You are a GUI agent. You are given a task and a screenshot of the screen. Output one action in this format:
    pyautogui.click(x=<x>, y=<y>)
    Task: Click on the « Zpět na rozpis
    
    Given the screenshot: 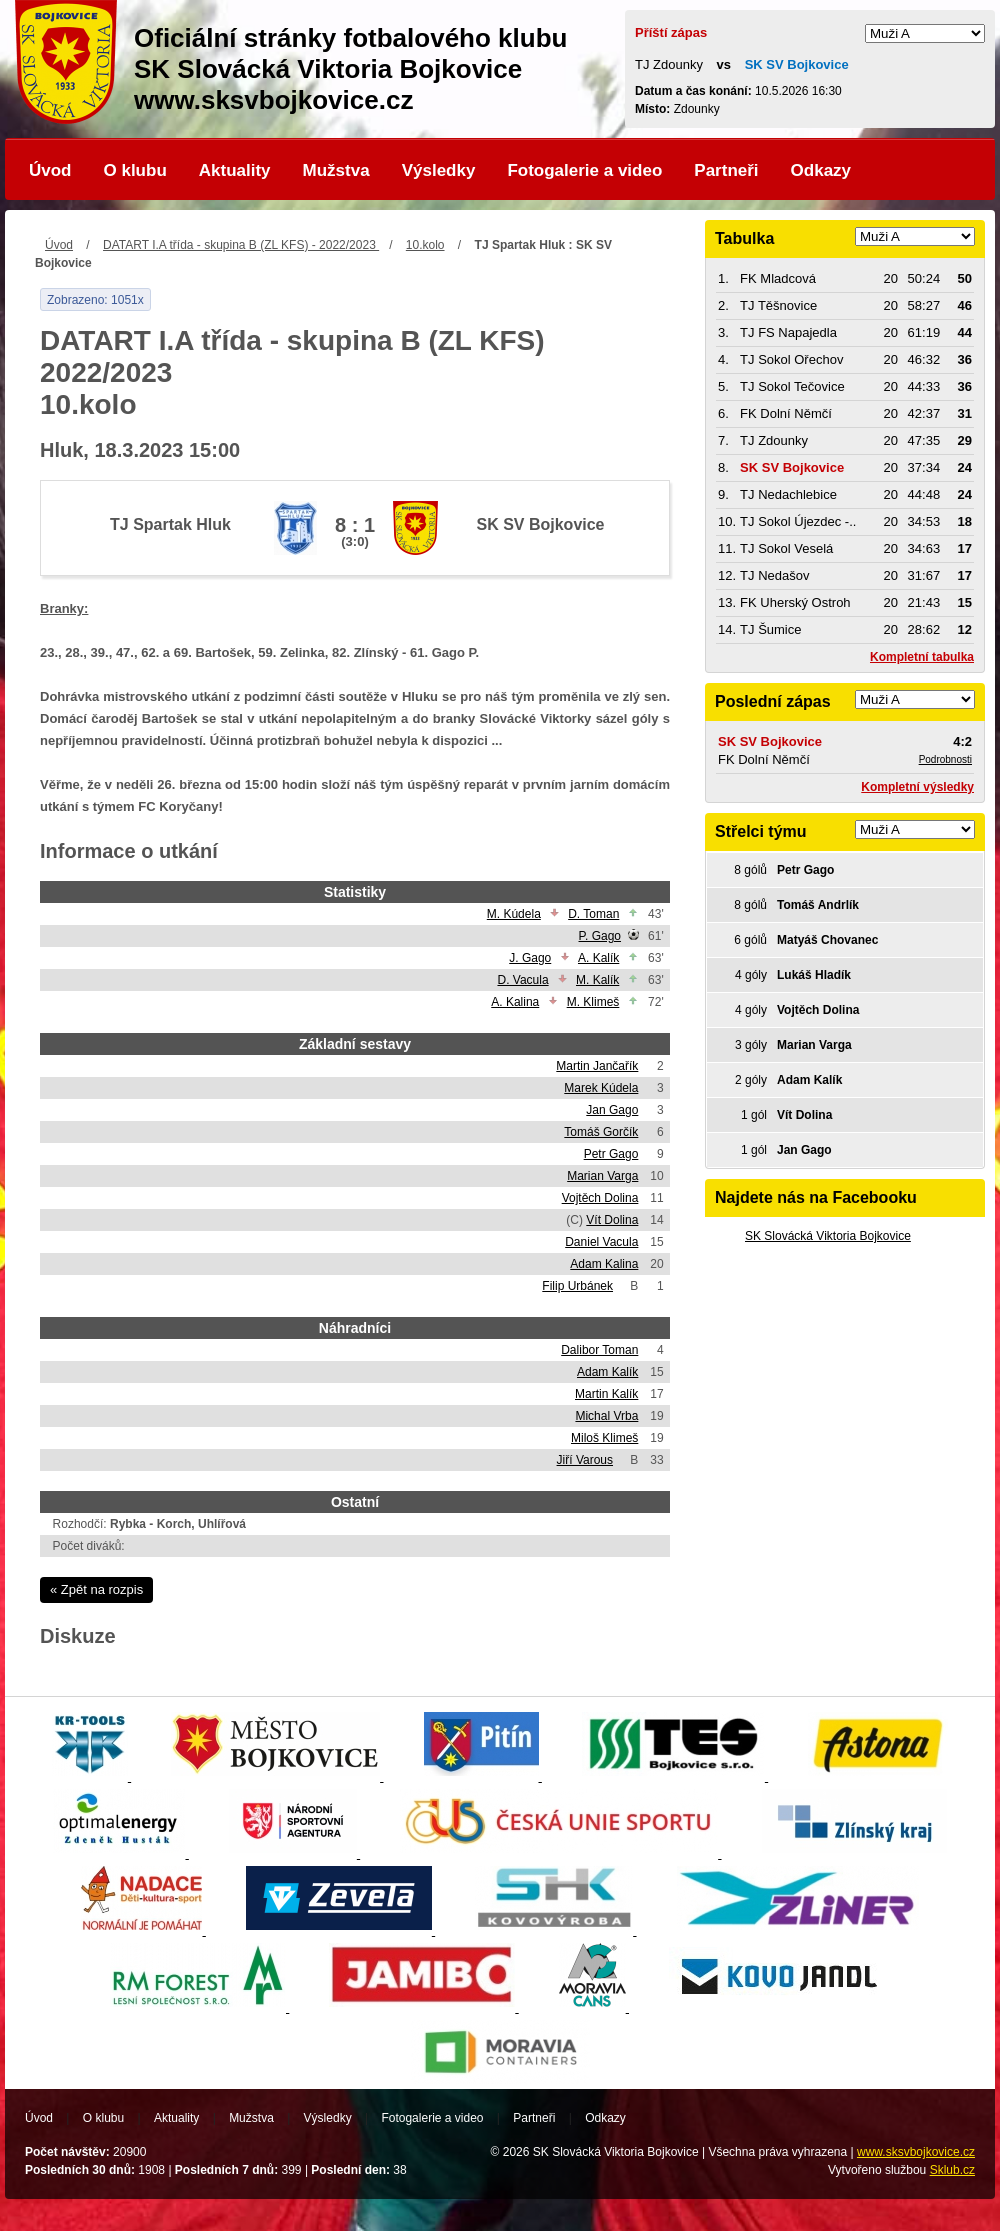 What is the action you would take?
    pyautogui.click(x=96, y=1589)
    